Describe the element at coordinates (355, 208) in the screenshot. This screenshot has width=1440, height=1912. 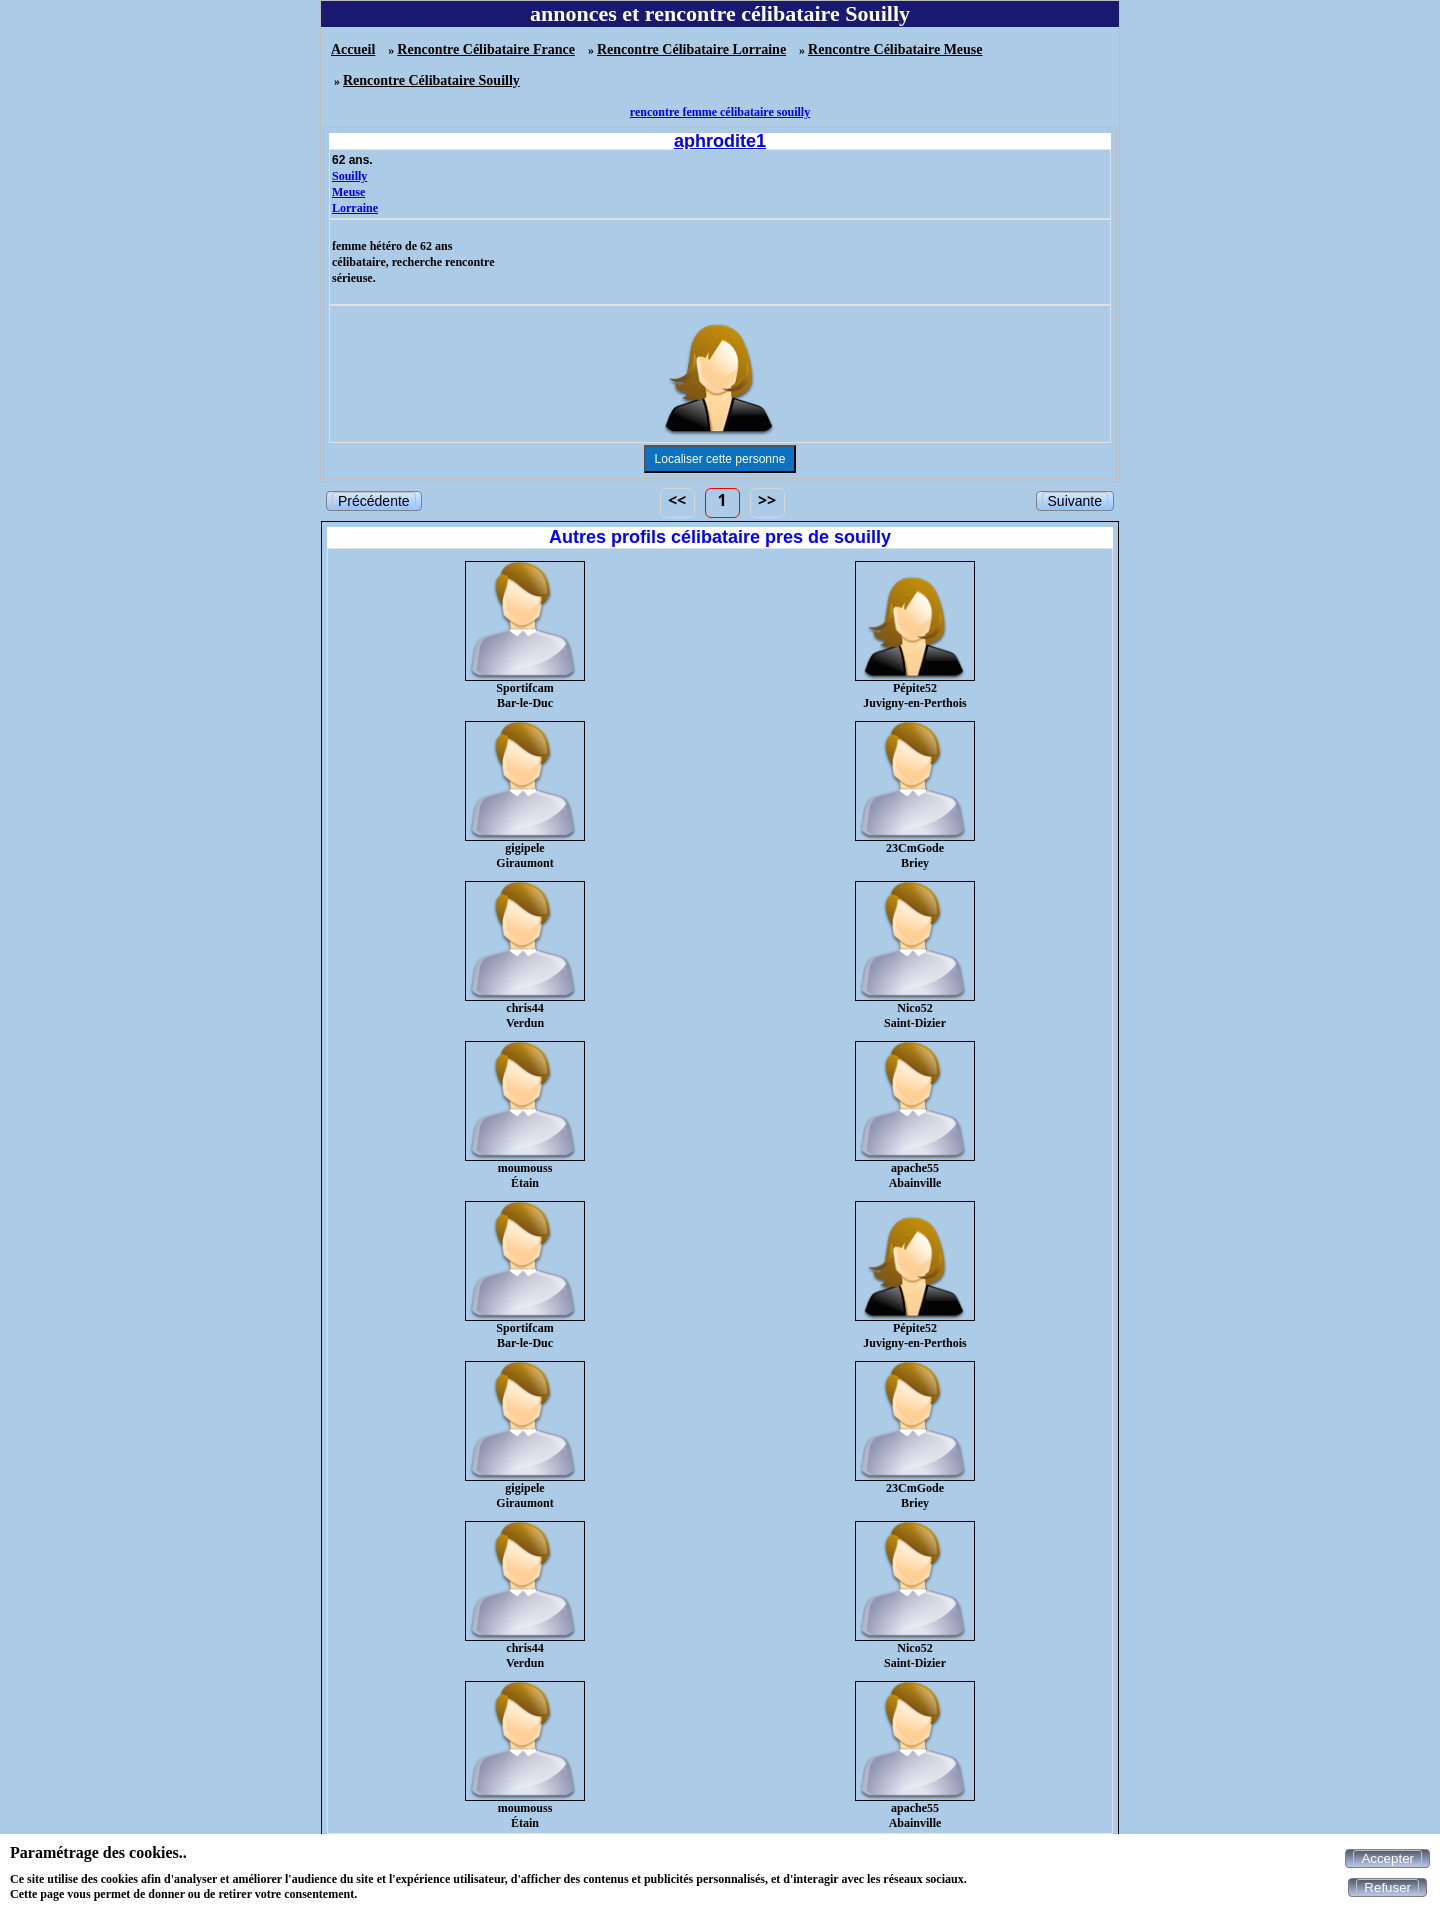
I see `Lorraine` at that location.